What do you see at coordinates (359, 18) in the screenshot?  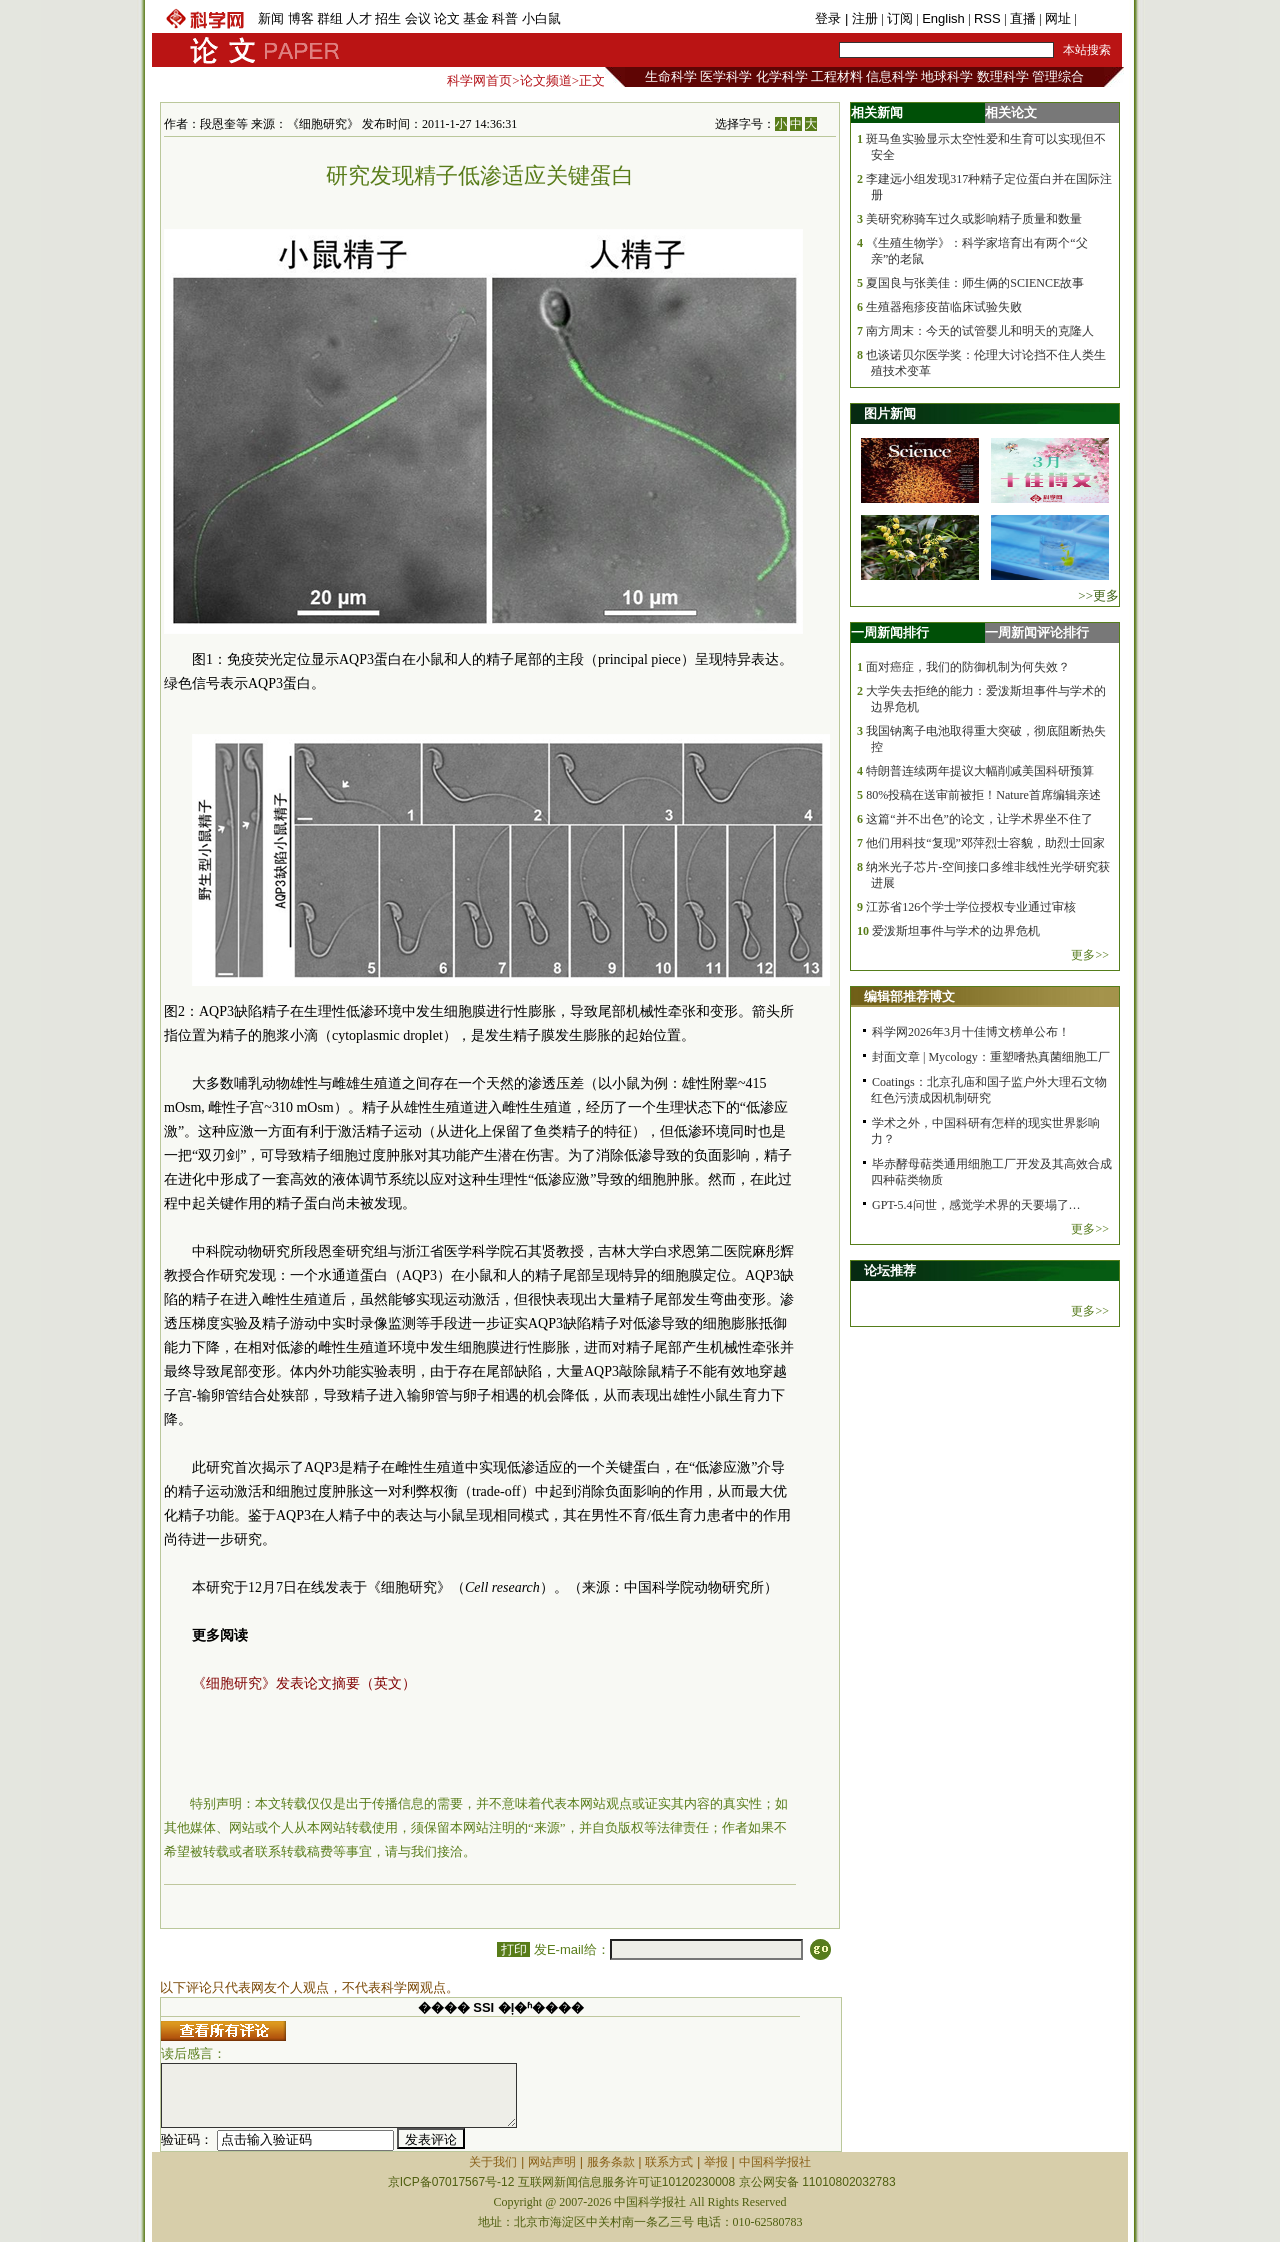 I see `人才` at bounding box center [359, 18].